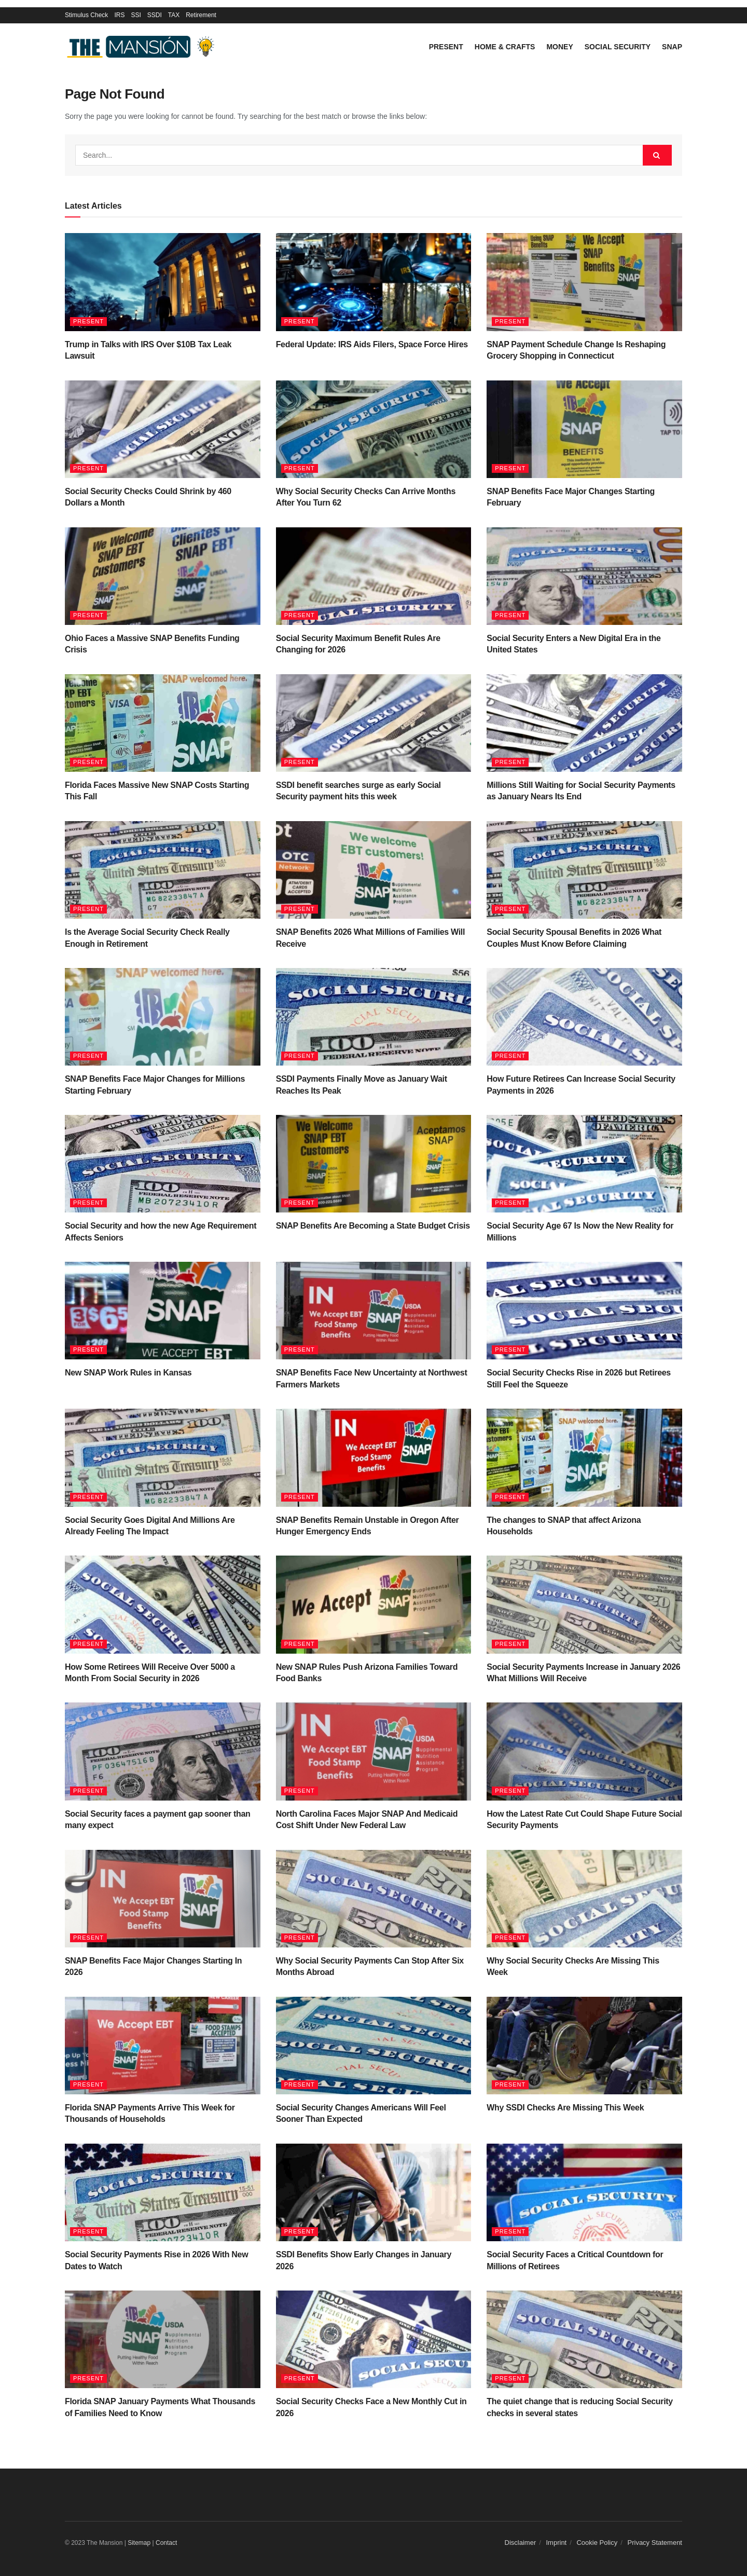  I want to click on [Read article: SNAP Benefits Face Major Changes Starting In 2026], so click(162, 1898).